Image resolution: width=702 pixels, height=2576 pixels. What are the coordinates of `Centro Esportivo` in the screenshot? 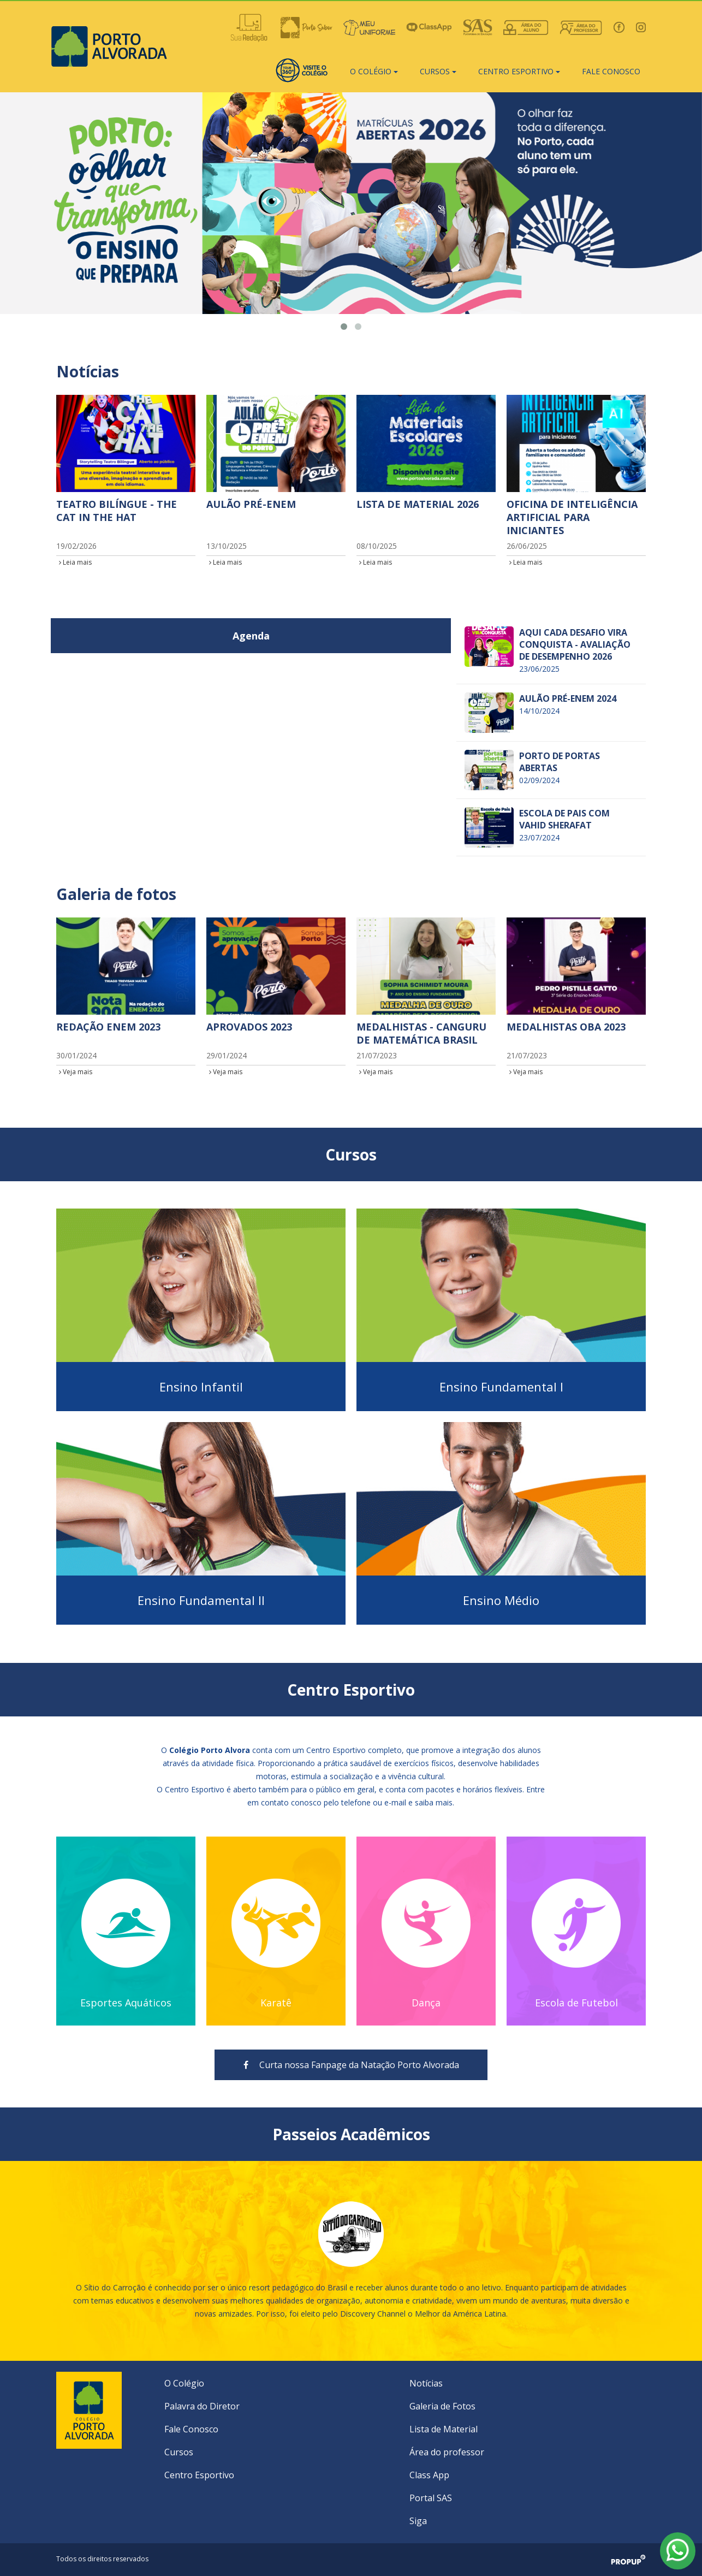 It's located at (199, 2475).